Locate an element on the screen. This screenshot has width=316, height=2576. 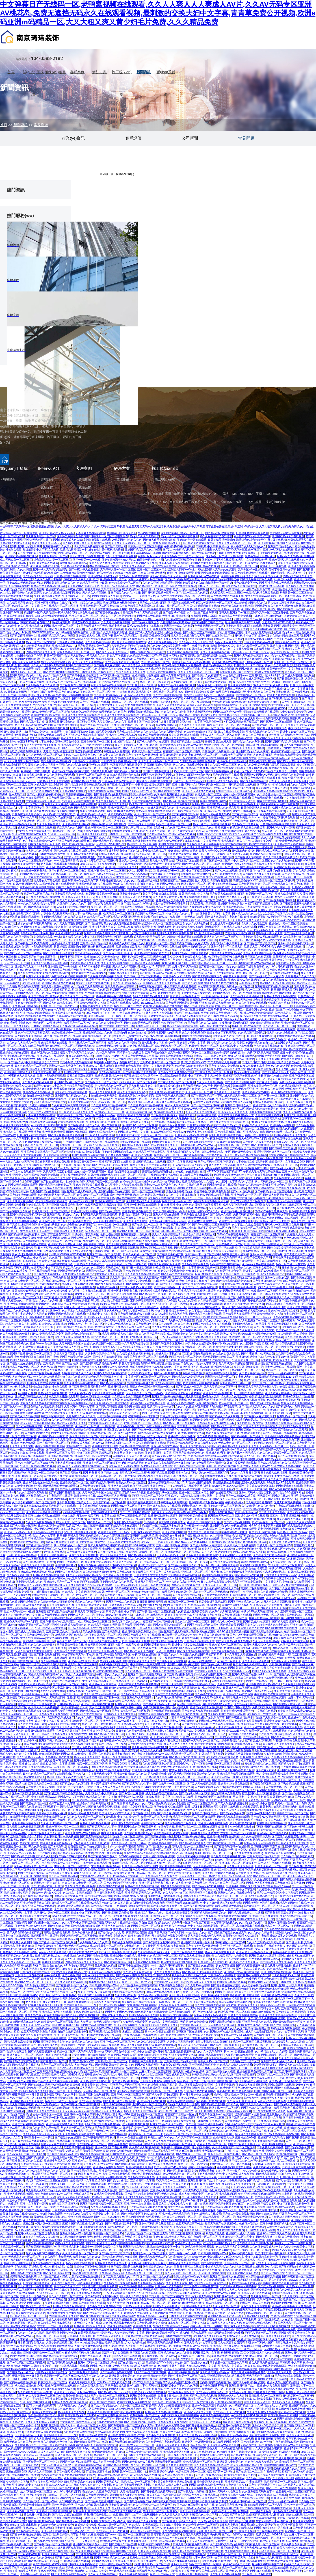
最近的中文字幕视频完整 is located at coordinates (222, 1032).